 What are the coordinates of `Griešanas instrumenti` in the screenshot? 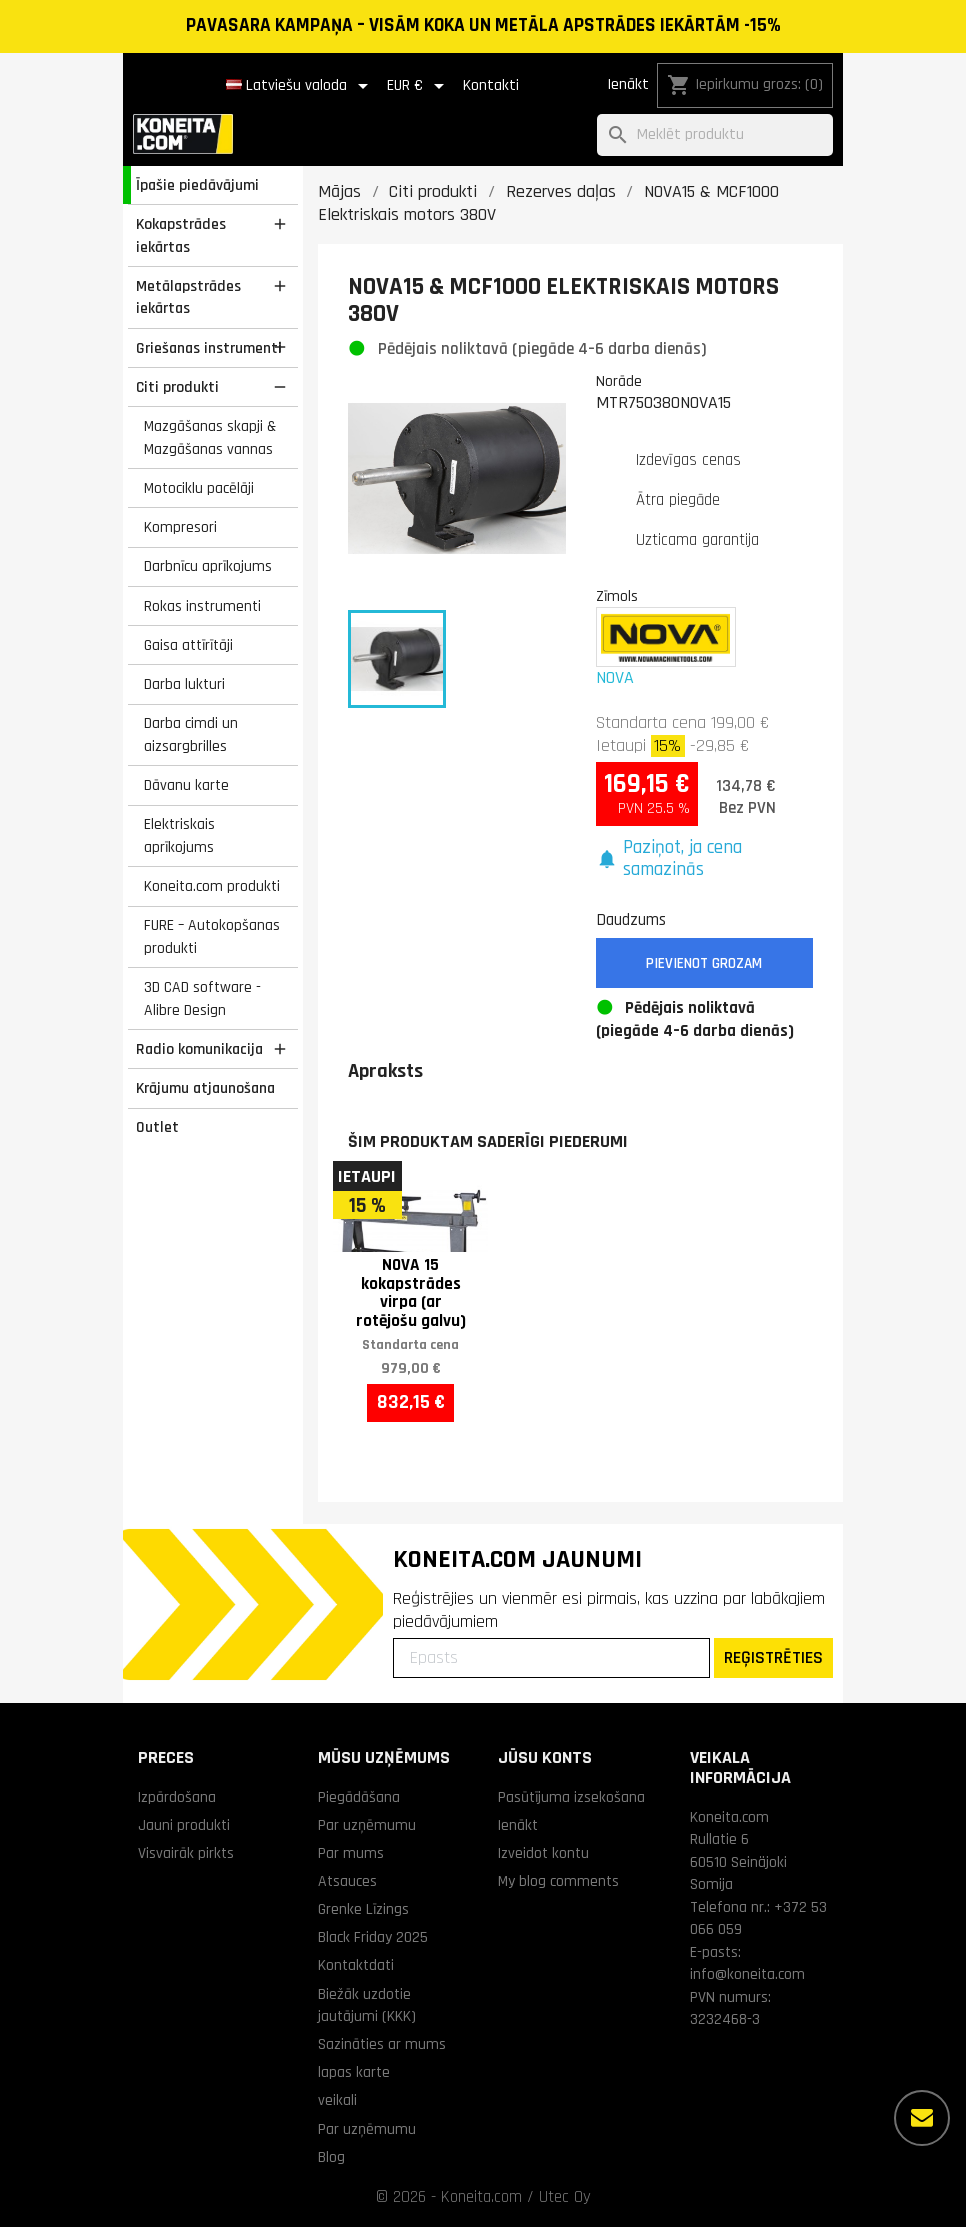 It's located at (209, 348).